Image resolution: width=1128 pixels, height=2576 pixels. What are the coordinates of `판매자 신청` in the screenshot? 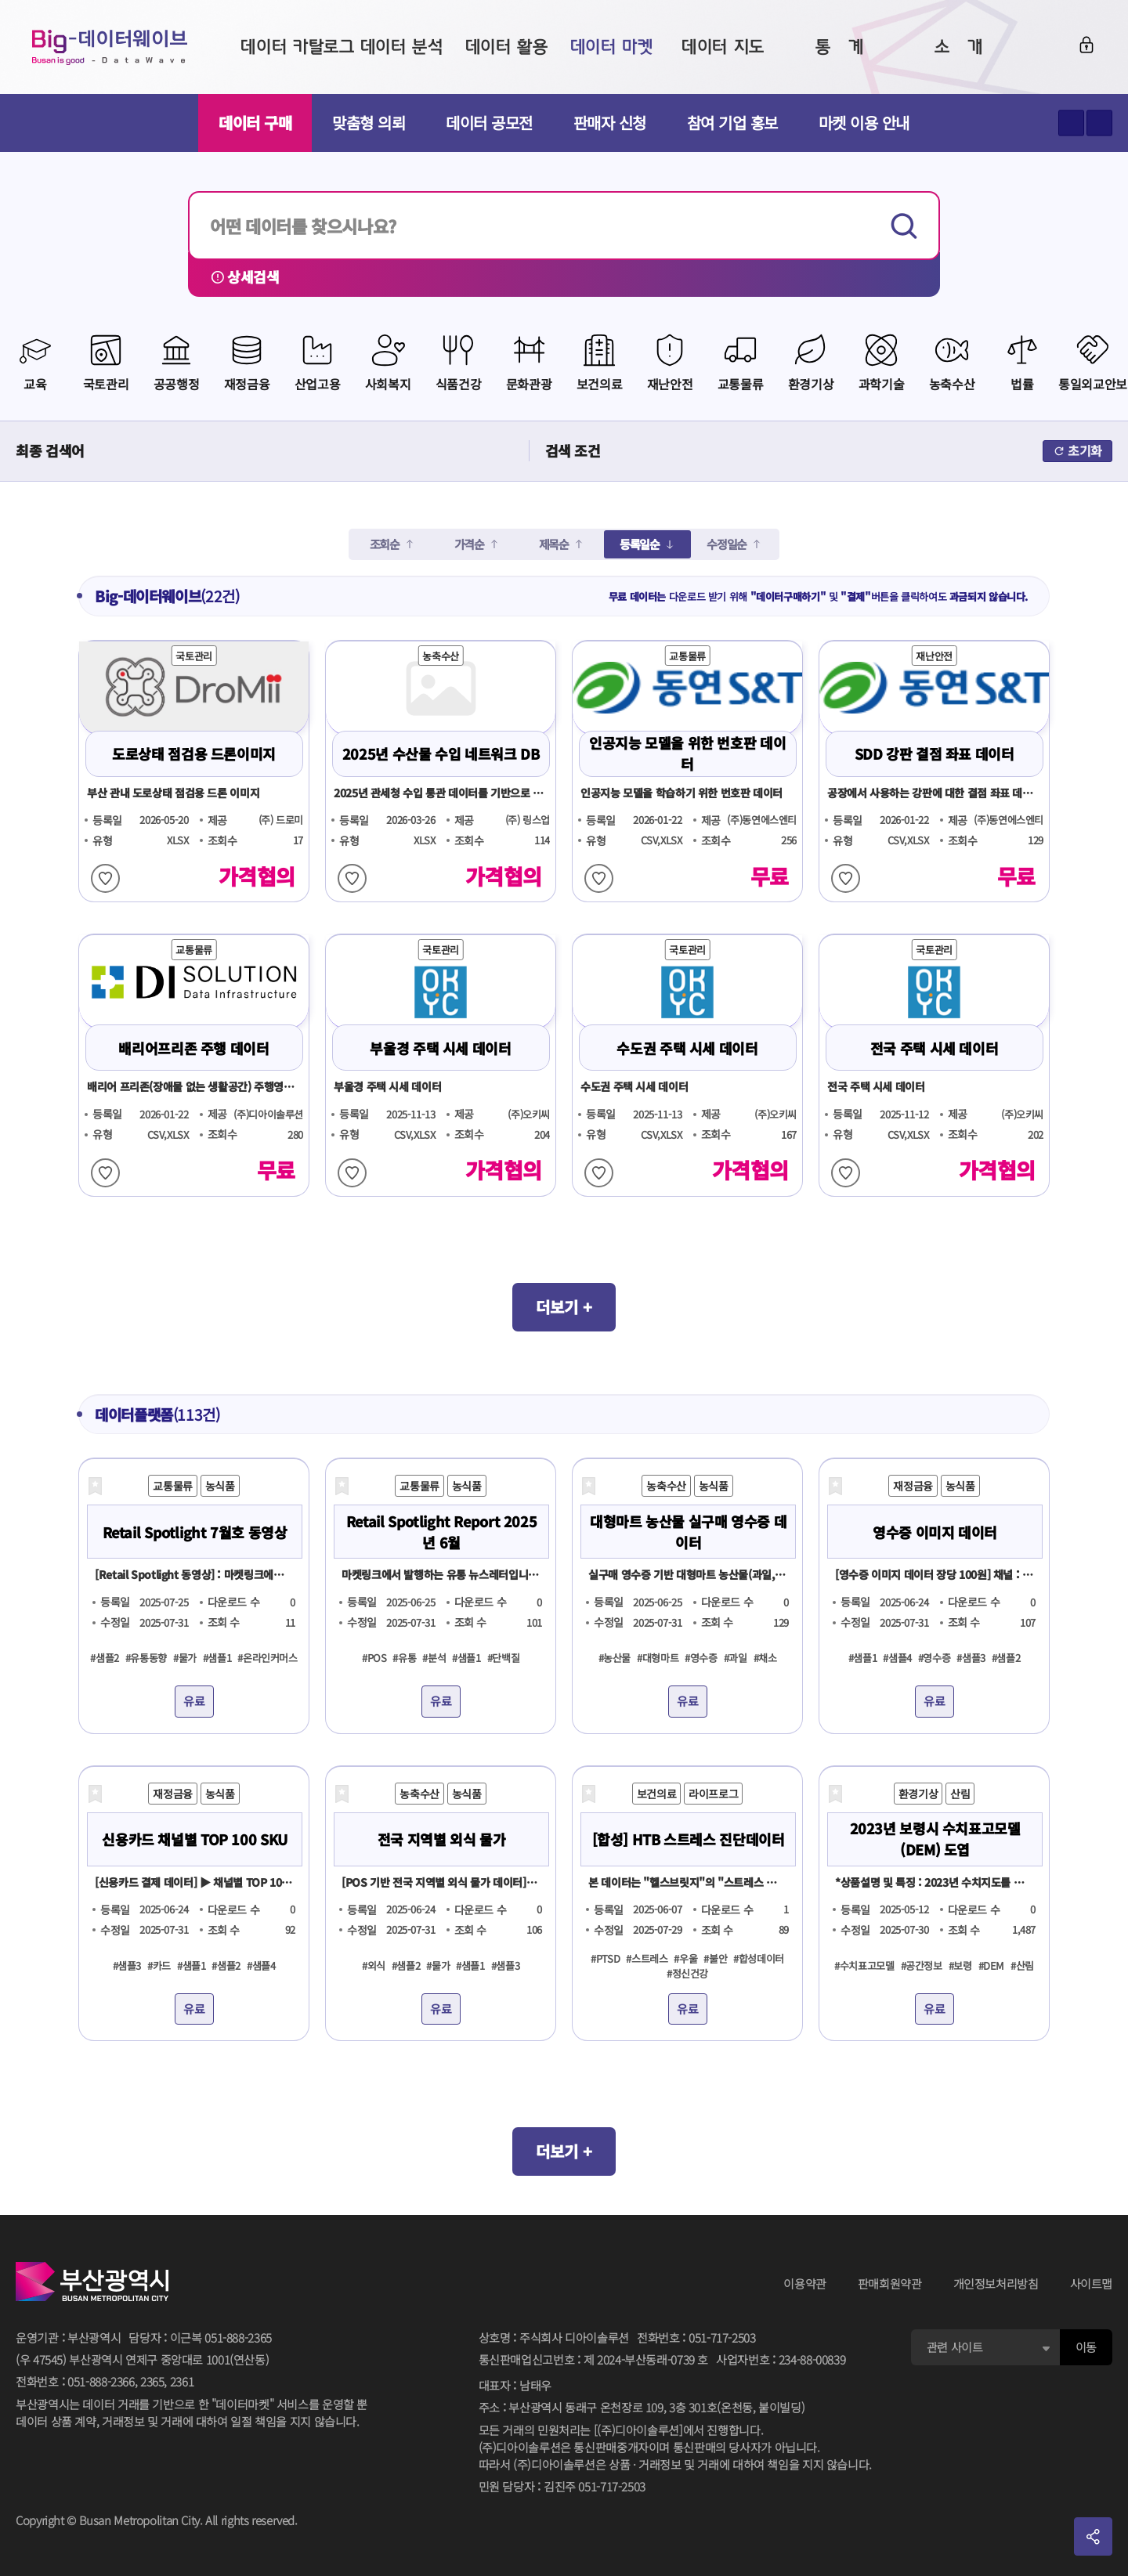 It's located at (609, 122).